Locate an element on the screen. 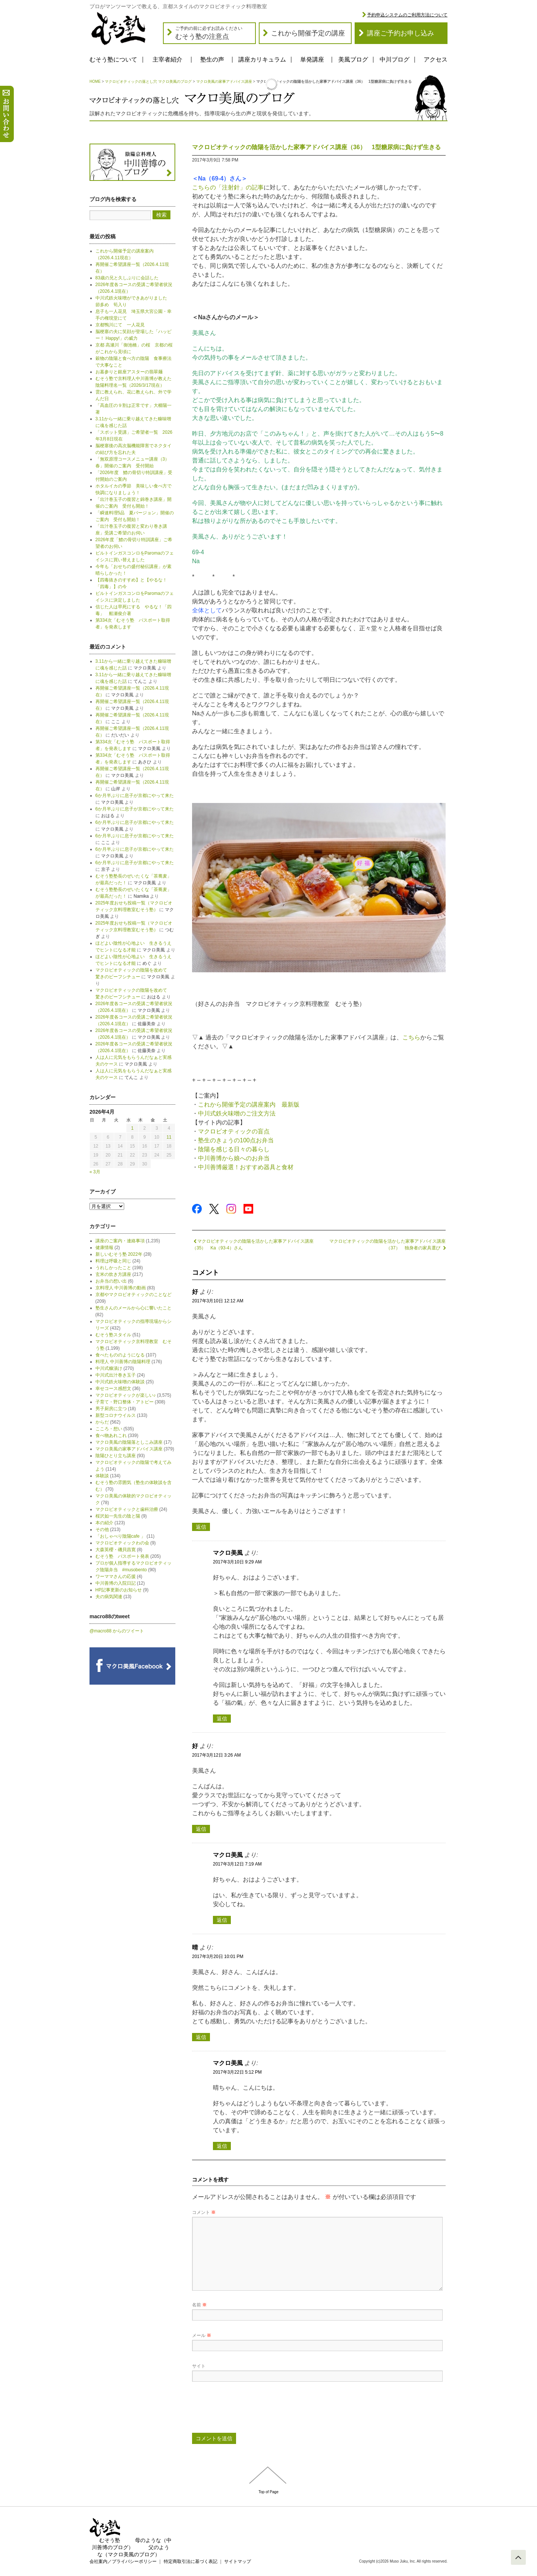 Image resolution: width=537 pixels, height=2576 pixels. HOME is located at coordinates (95, 81).